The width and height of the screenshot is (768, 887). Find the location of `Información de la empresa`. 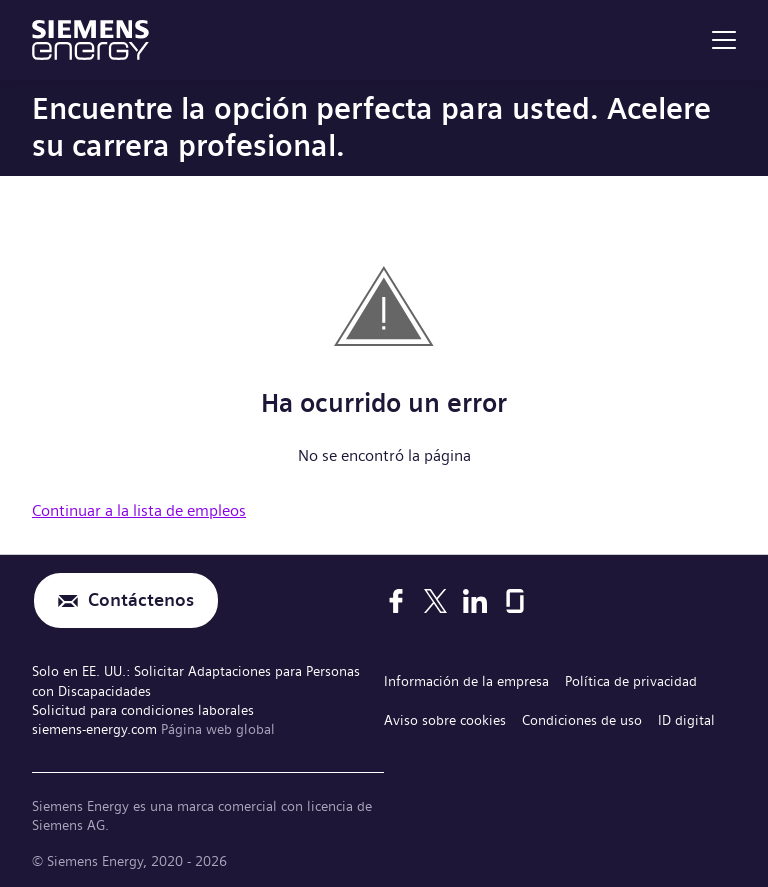

Información de la empresa is located at coordinates (466, 681).